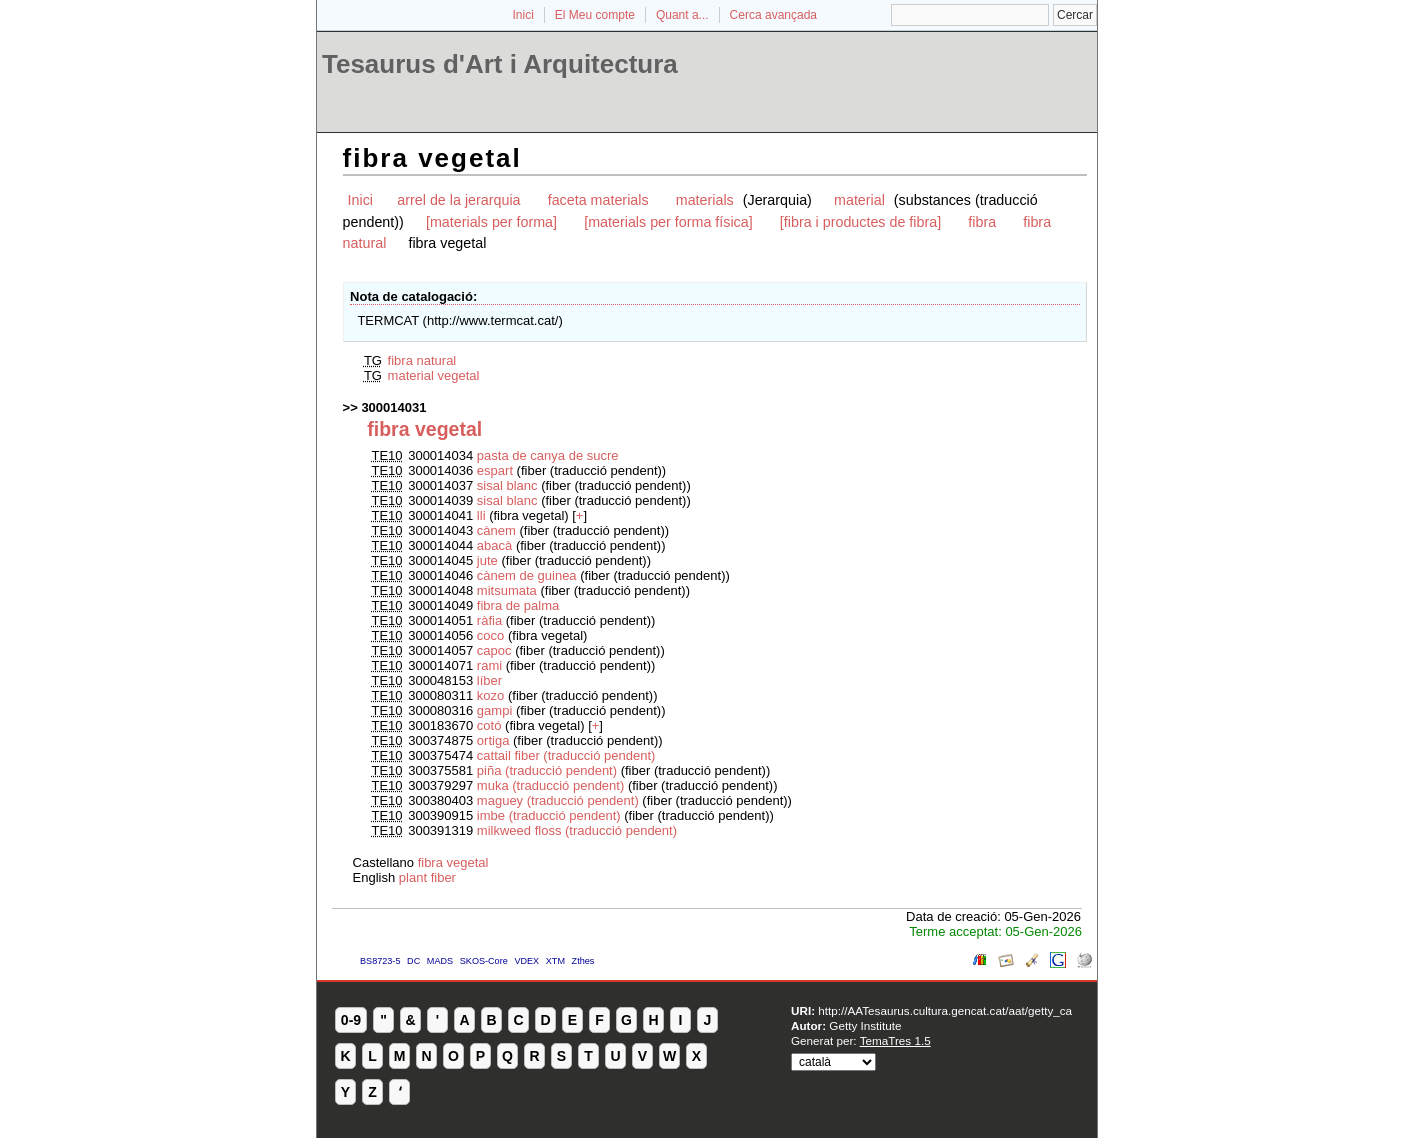 This screenshot has width=1414, height=1138. Describe the element at coordinates (489, 665) in the screenshot. I see `rami` at that location.